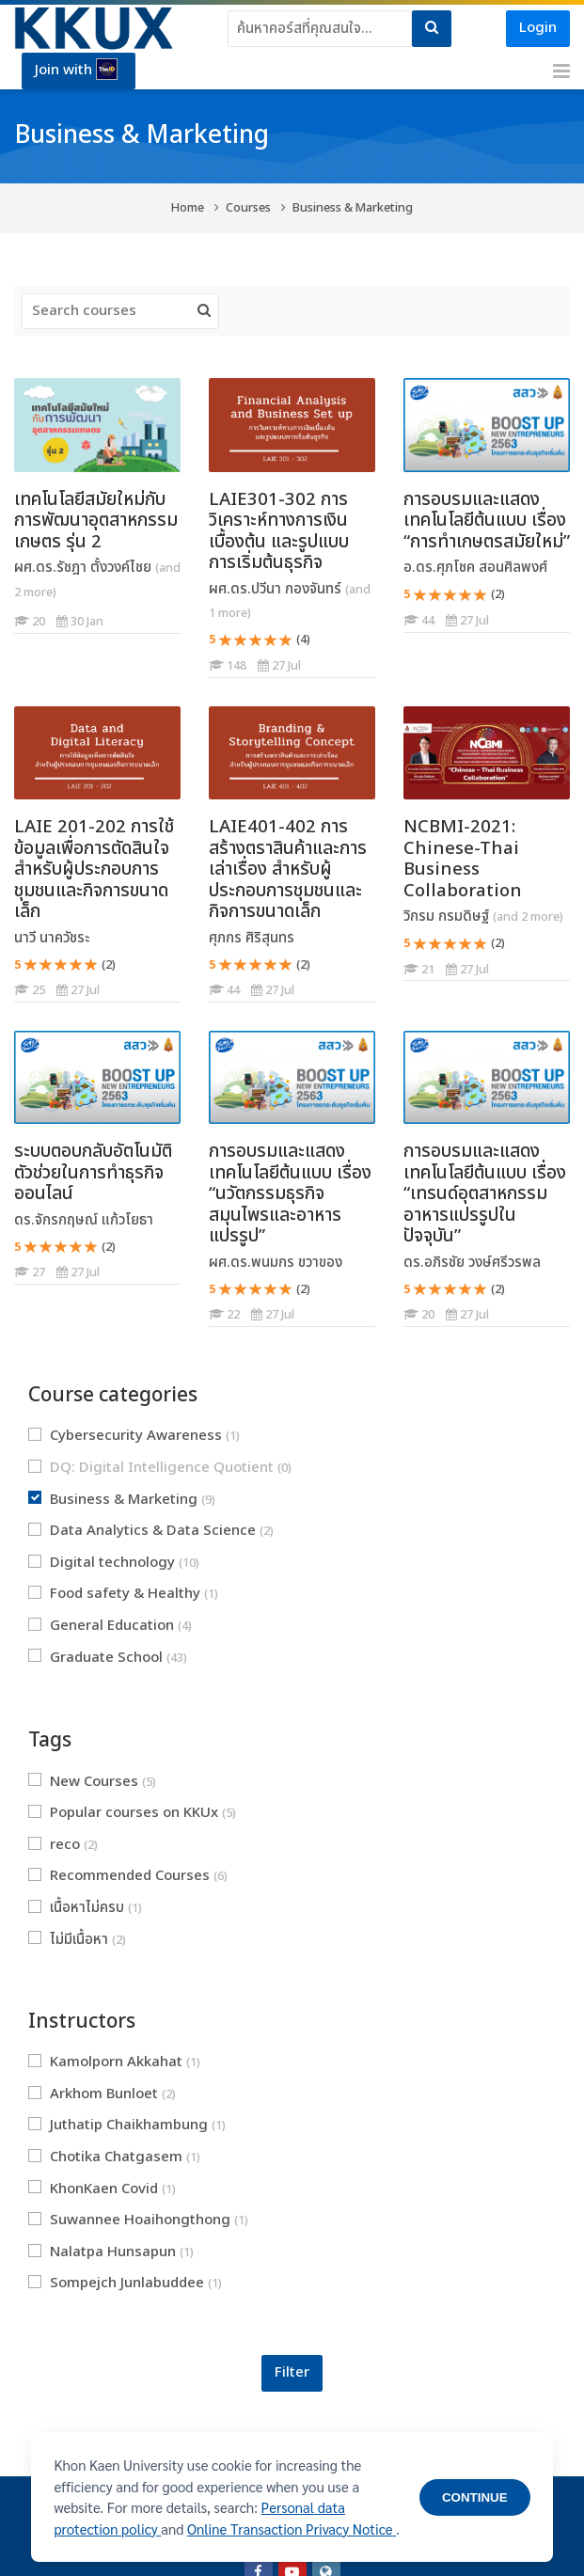 The height and width of the screenshot is (2576, 584). Describe the element at coordinates (92, 1782) in the screenshot. I see `New Courses` at that location.